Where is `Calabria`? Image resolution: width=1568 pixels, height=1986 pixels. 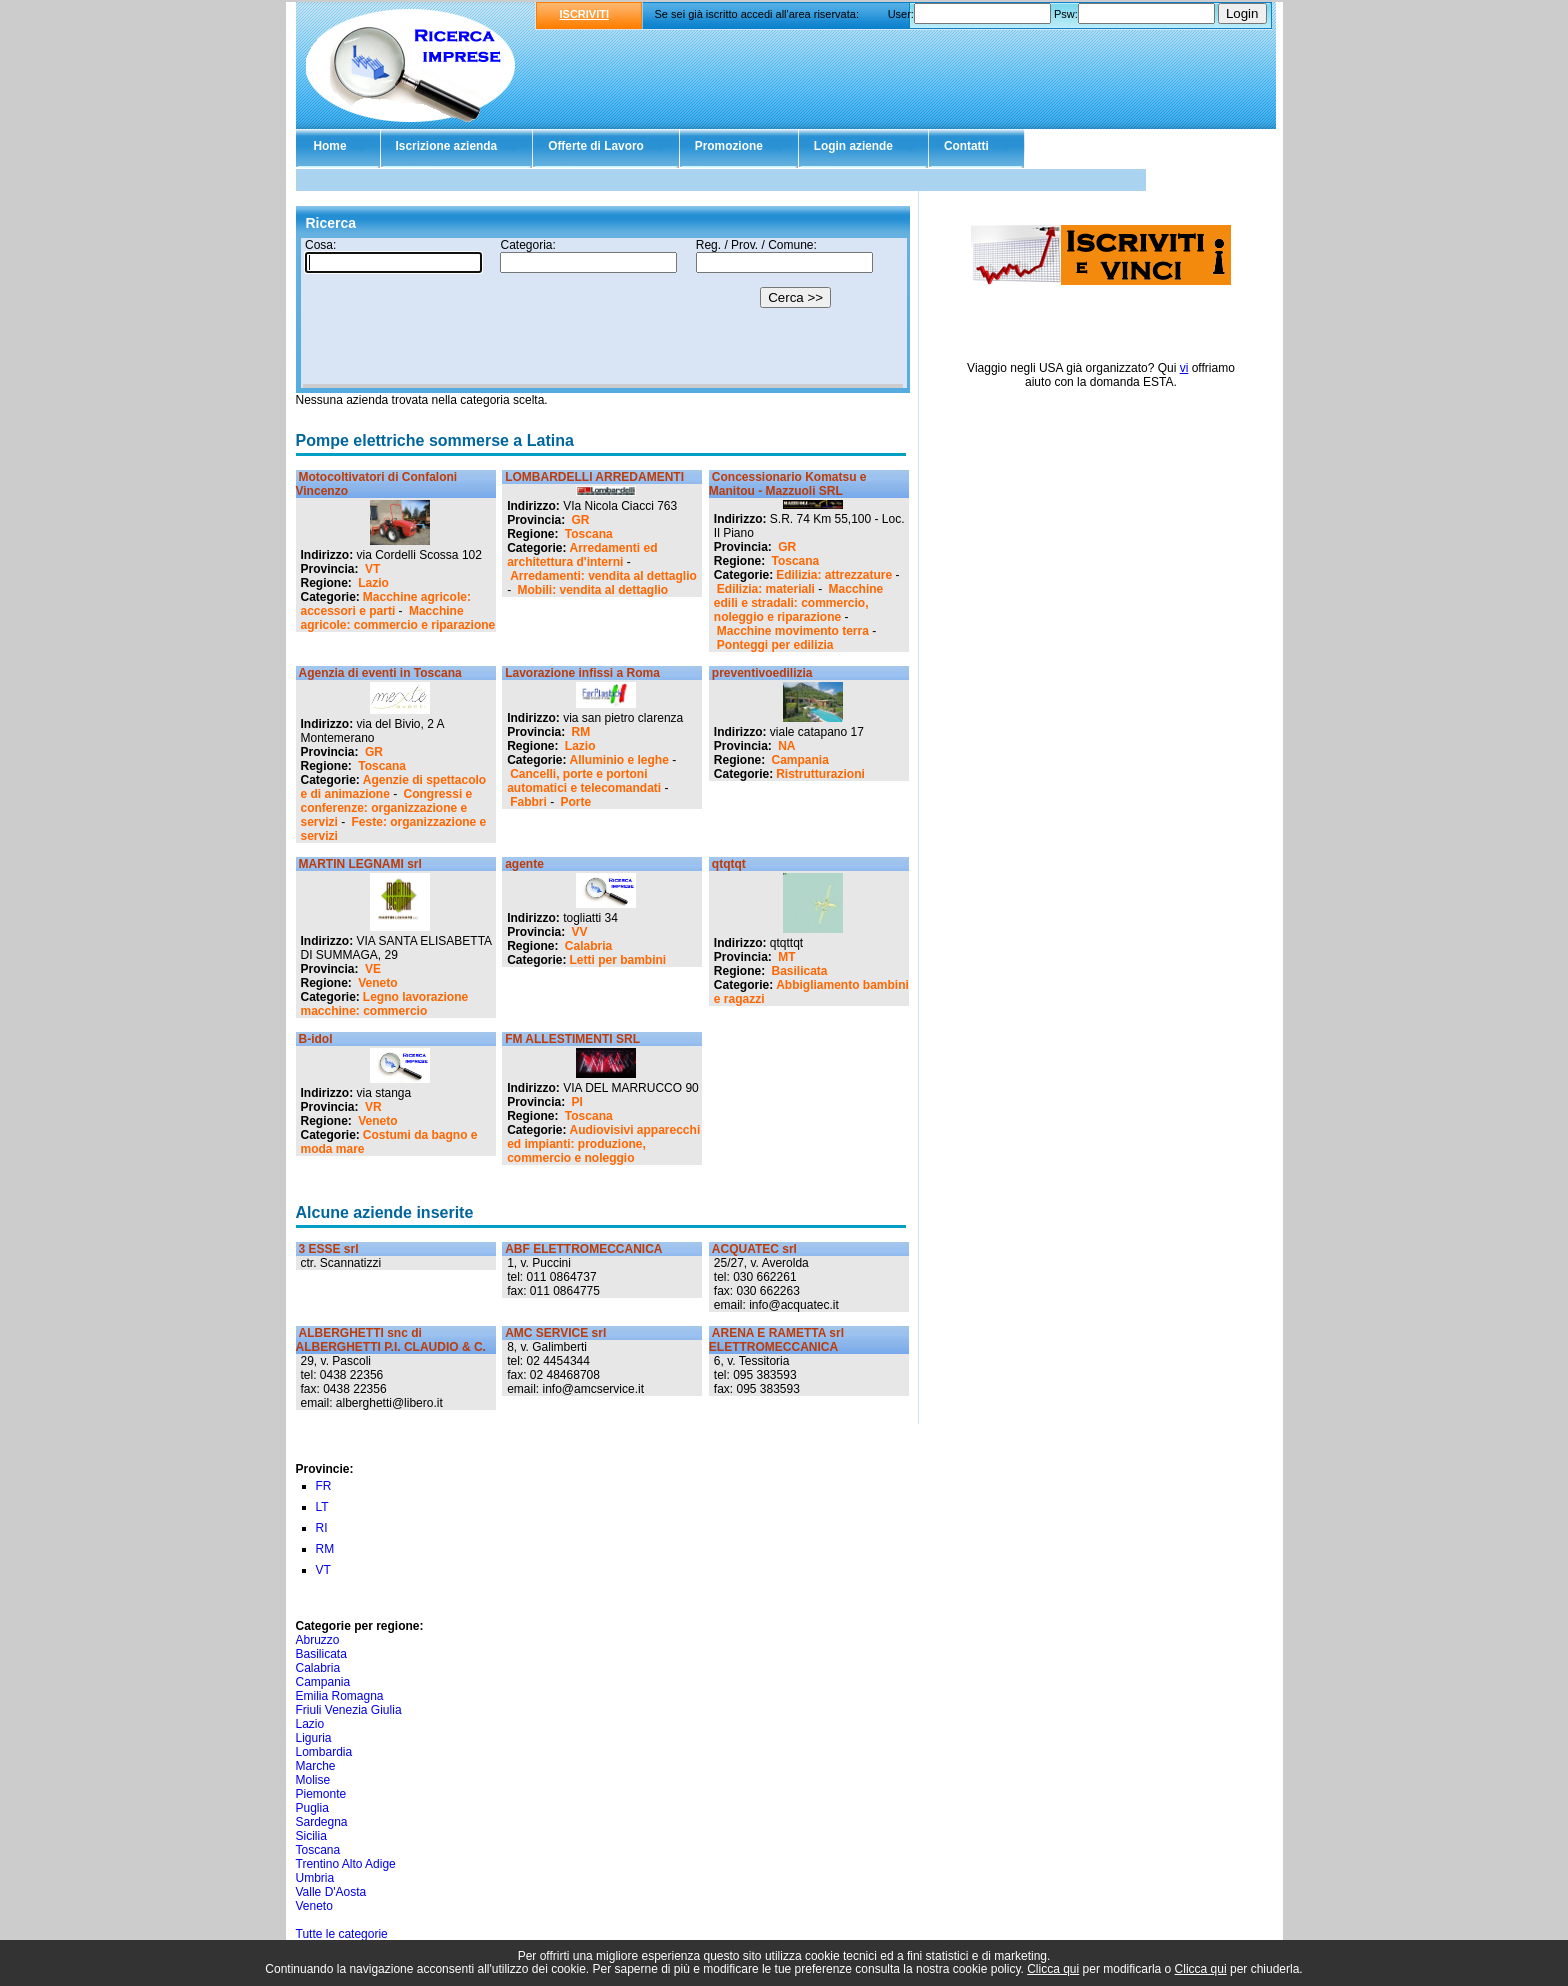
Calabria is located at coordinates (588, 946).